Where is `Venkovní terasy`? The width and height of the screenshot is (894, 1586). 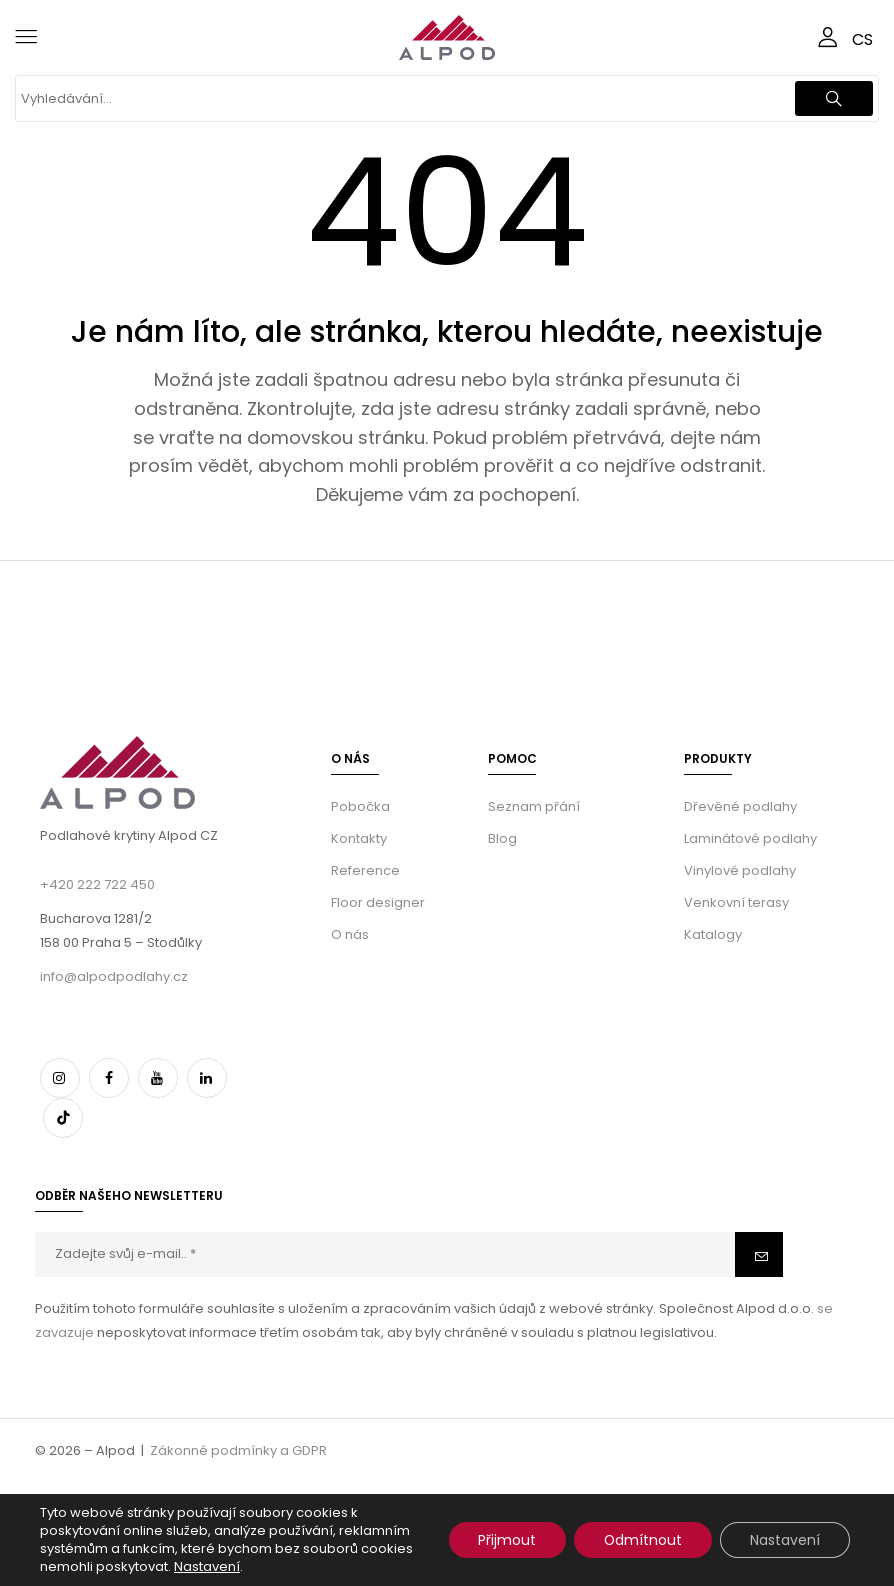
Venkovní terasy is located at coordinates (736, 902).